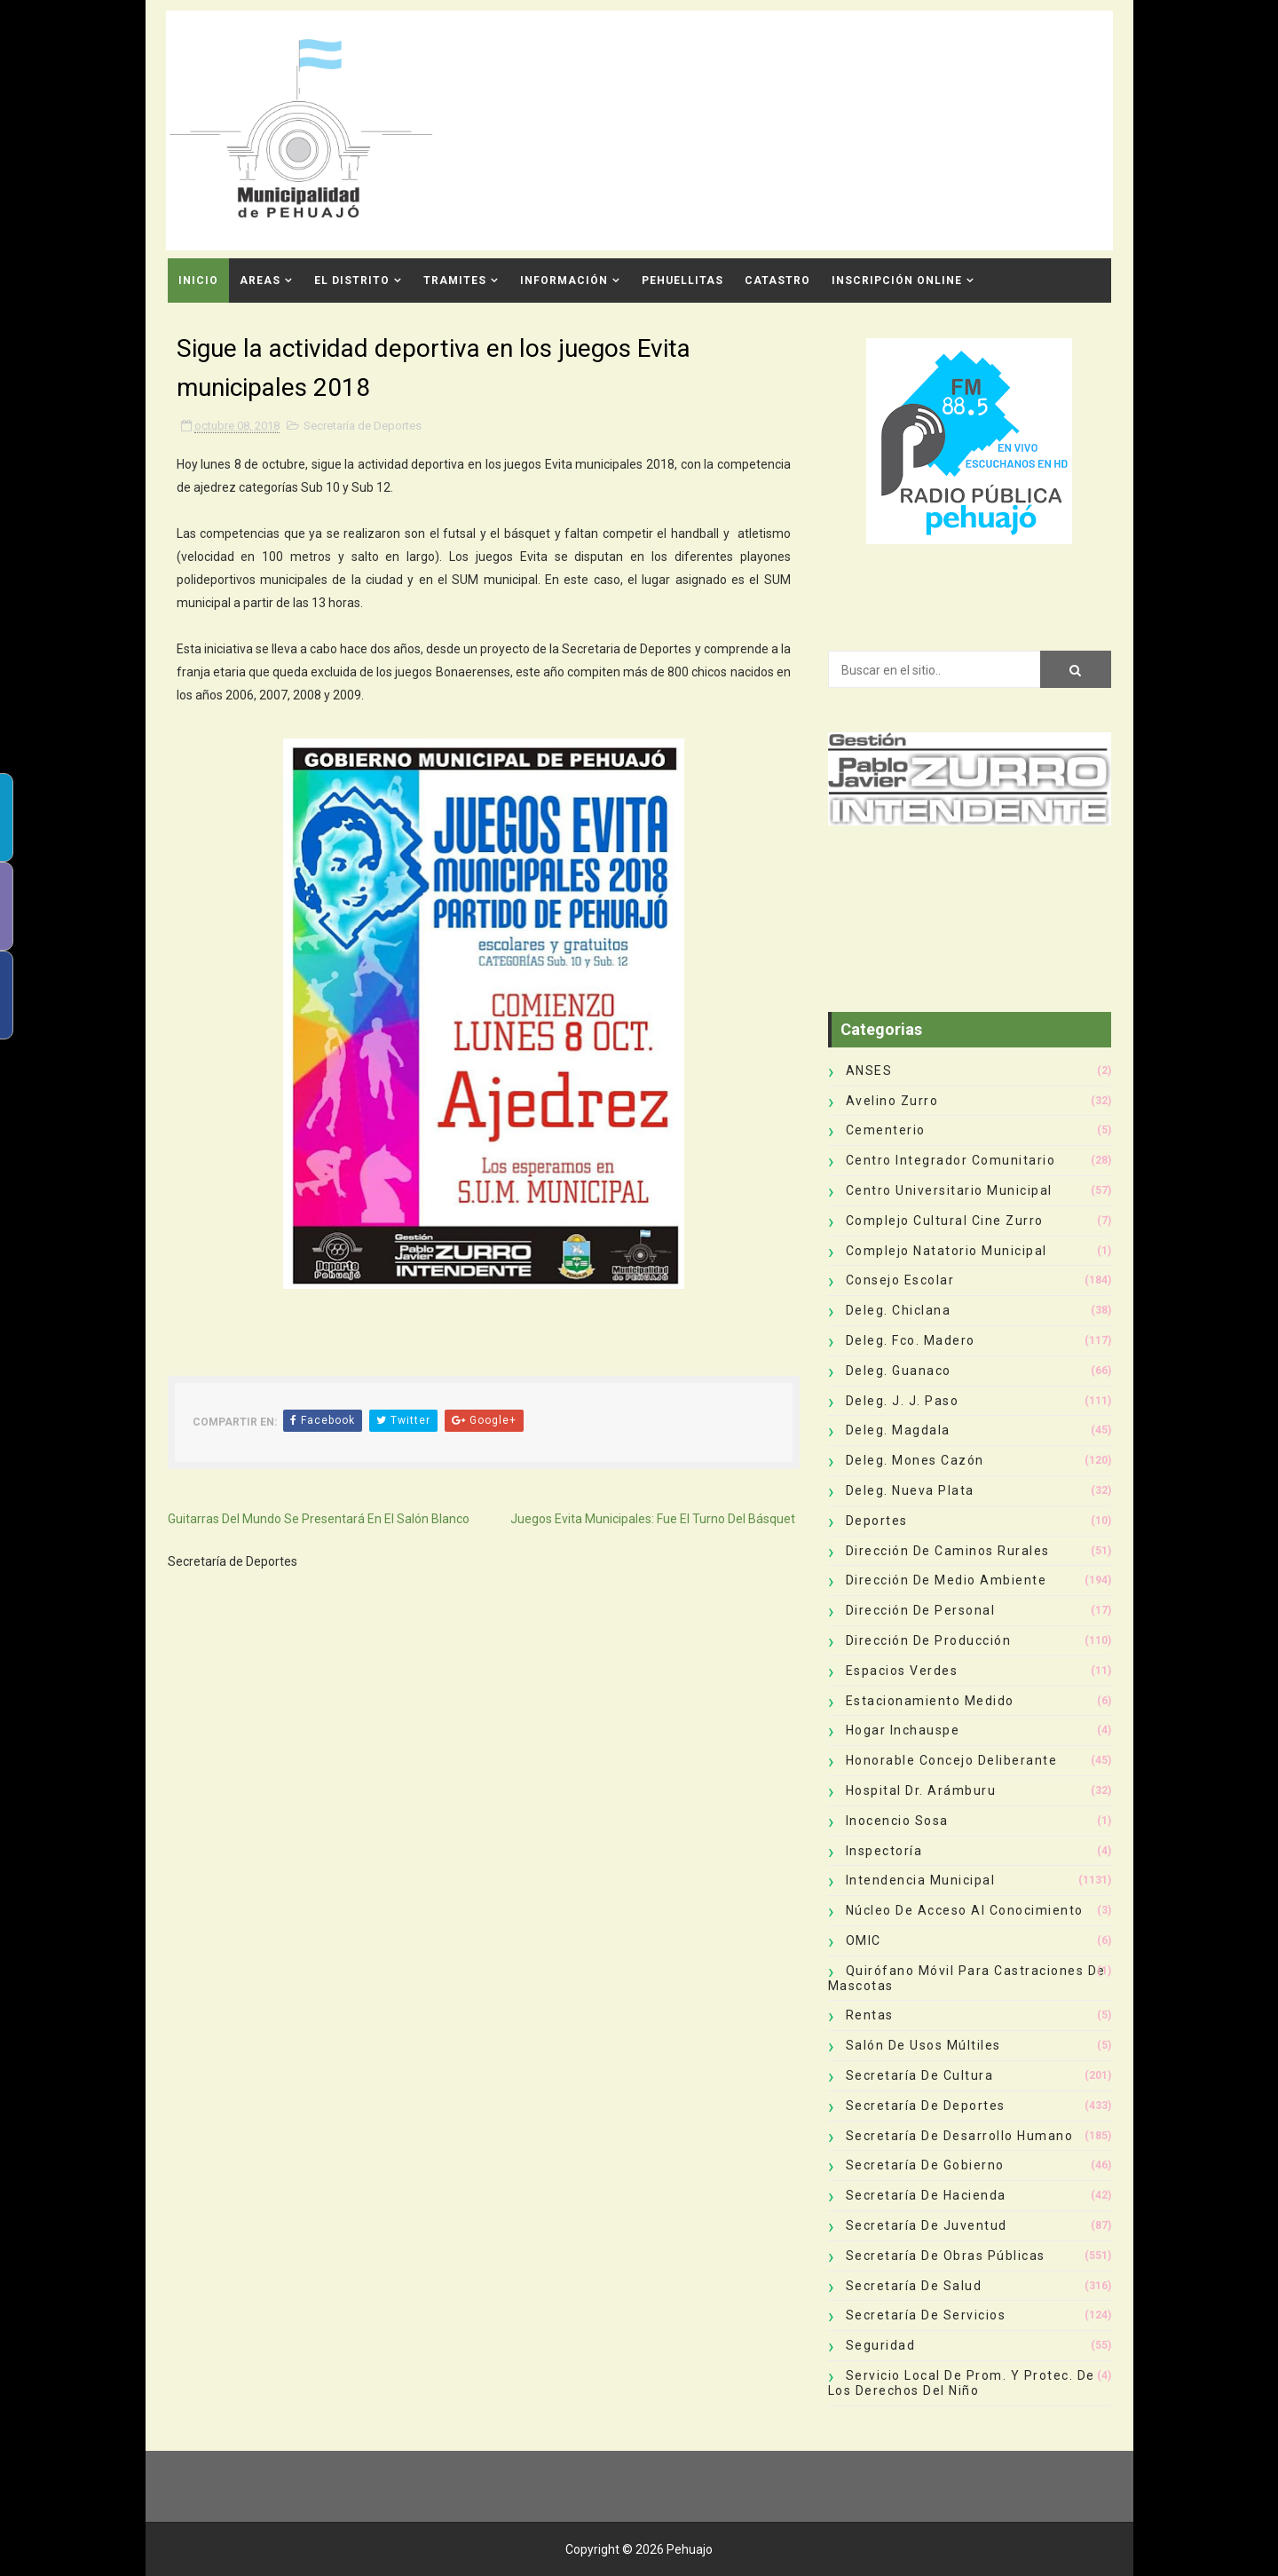 Image resolution: width=1278 pixels, height=2576 pixels. Describe the element at coordinates (961, 2383) in the screenshot. I see `Servicio Local de Prom. y Protec. de los Derechos del Niño` at that location.